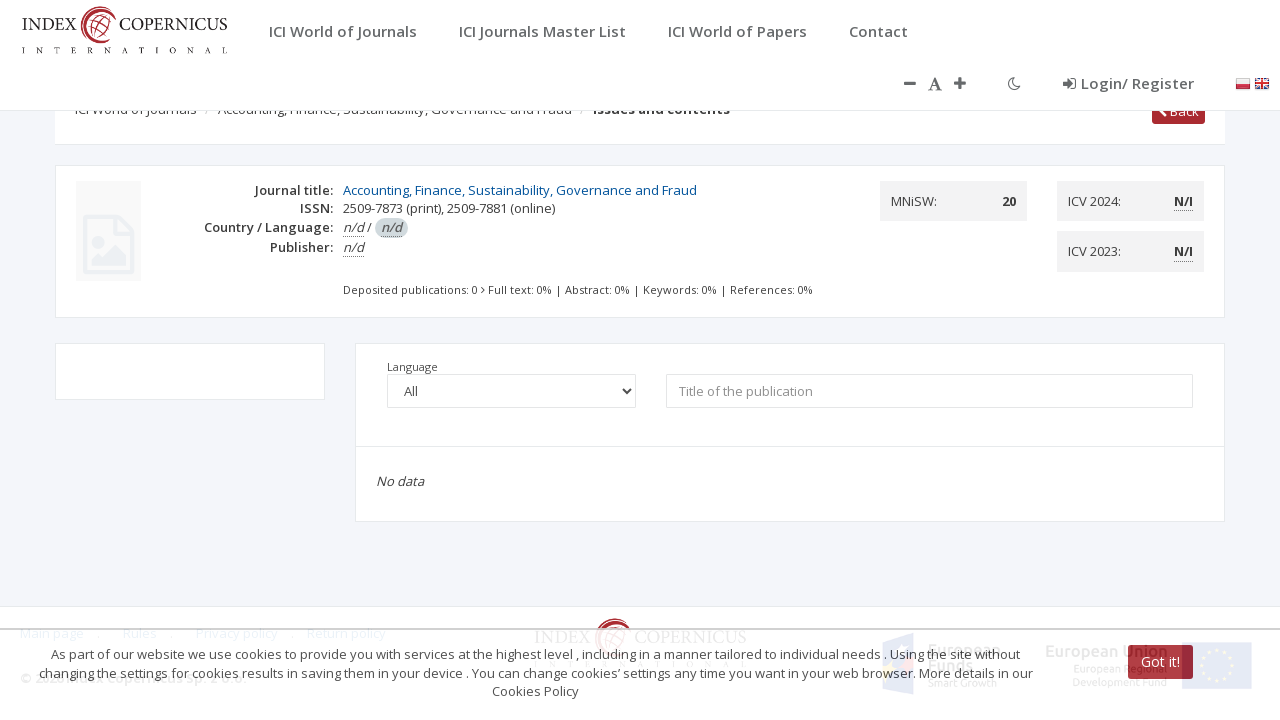 Image resolution: width=1280 pixels, height=720 pixels. I want to click on Back, so click(1178, 111).